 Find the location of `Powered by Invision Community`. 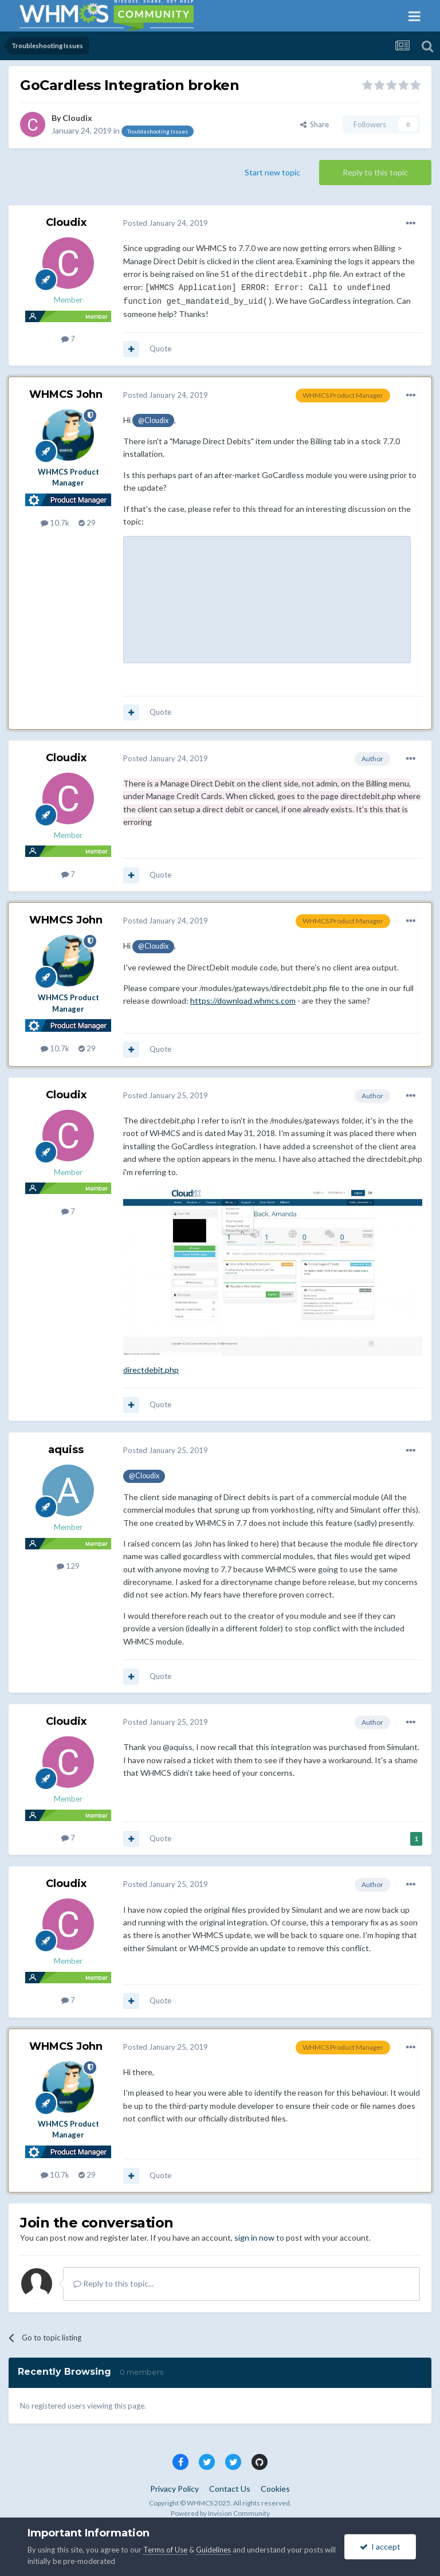

Powered by Invision Community is located at coordinates (220, 2513).